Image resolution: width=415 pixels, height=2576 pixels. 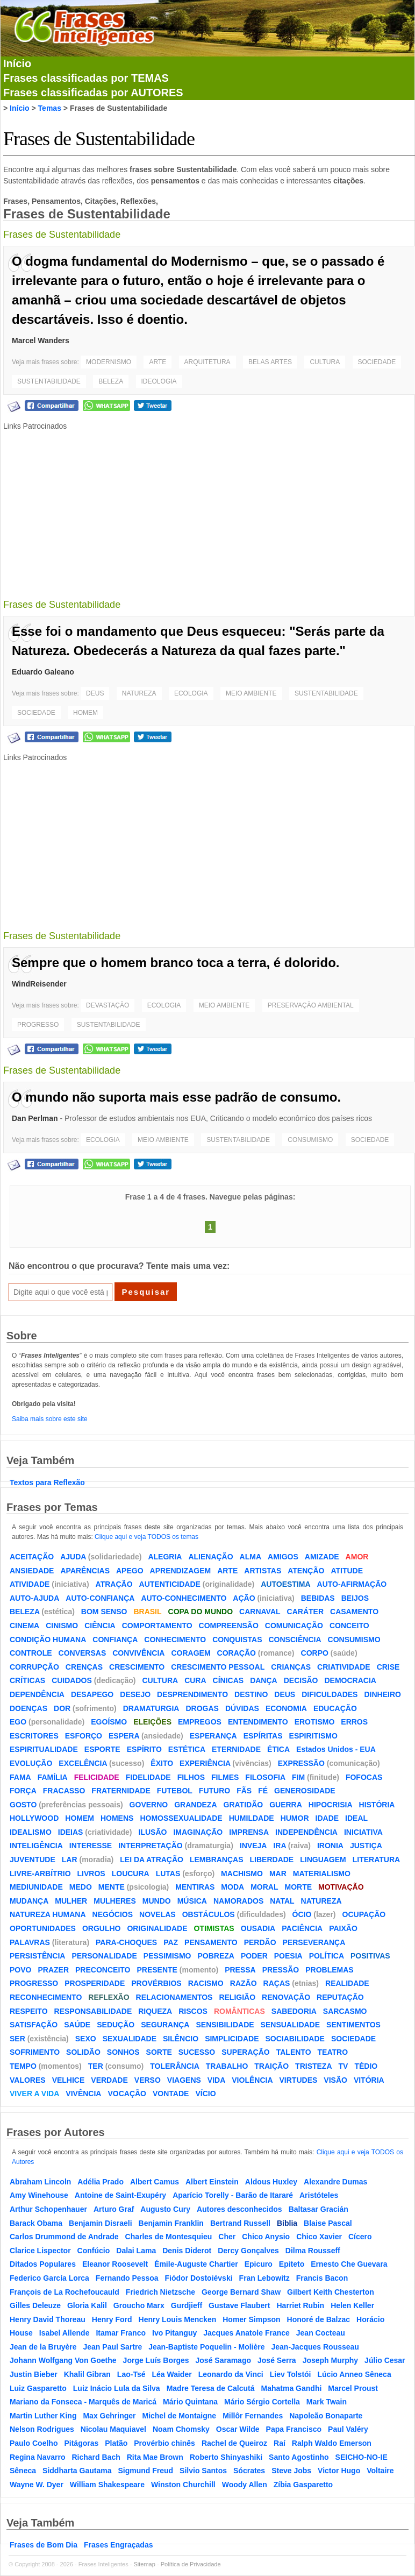 I want to click on CONSCIÊNCIA, so click(x=295, y=1639).